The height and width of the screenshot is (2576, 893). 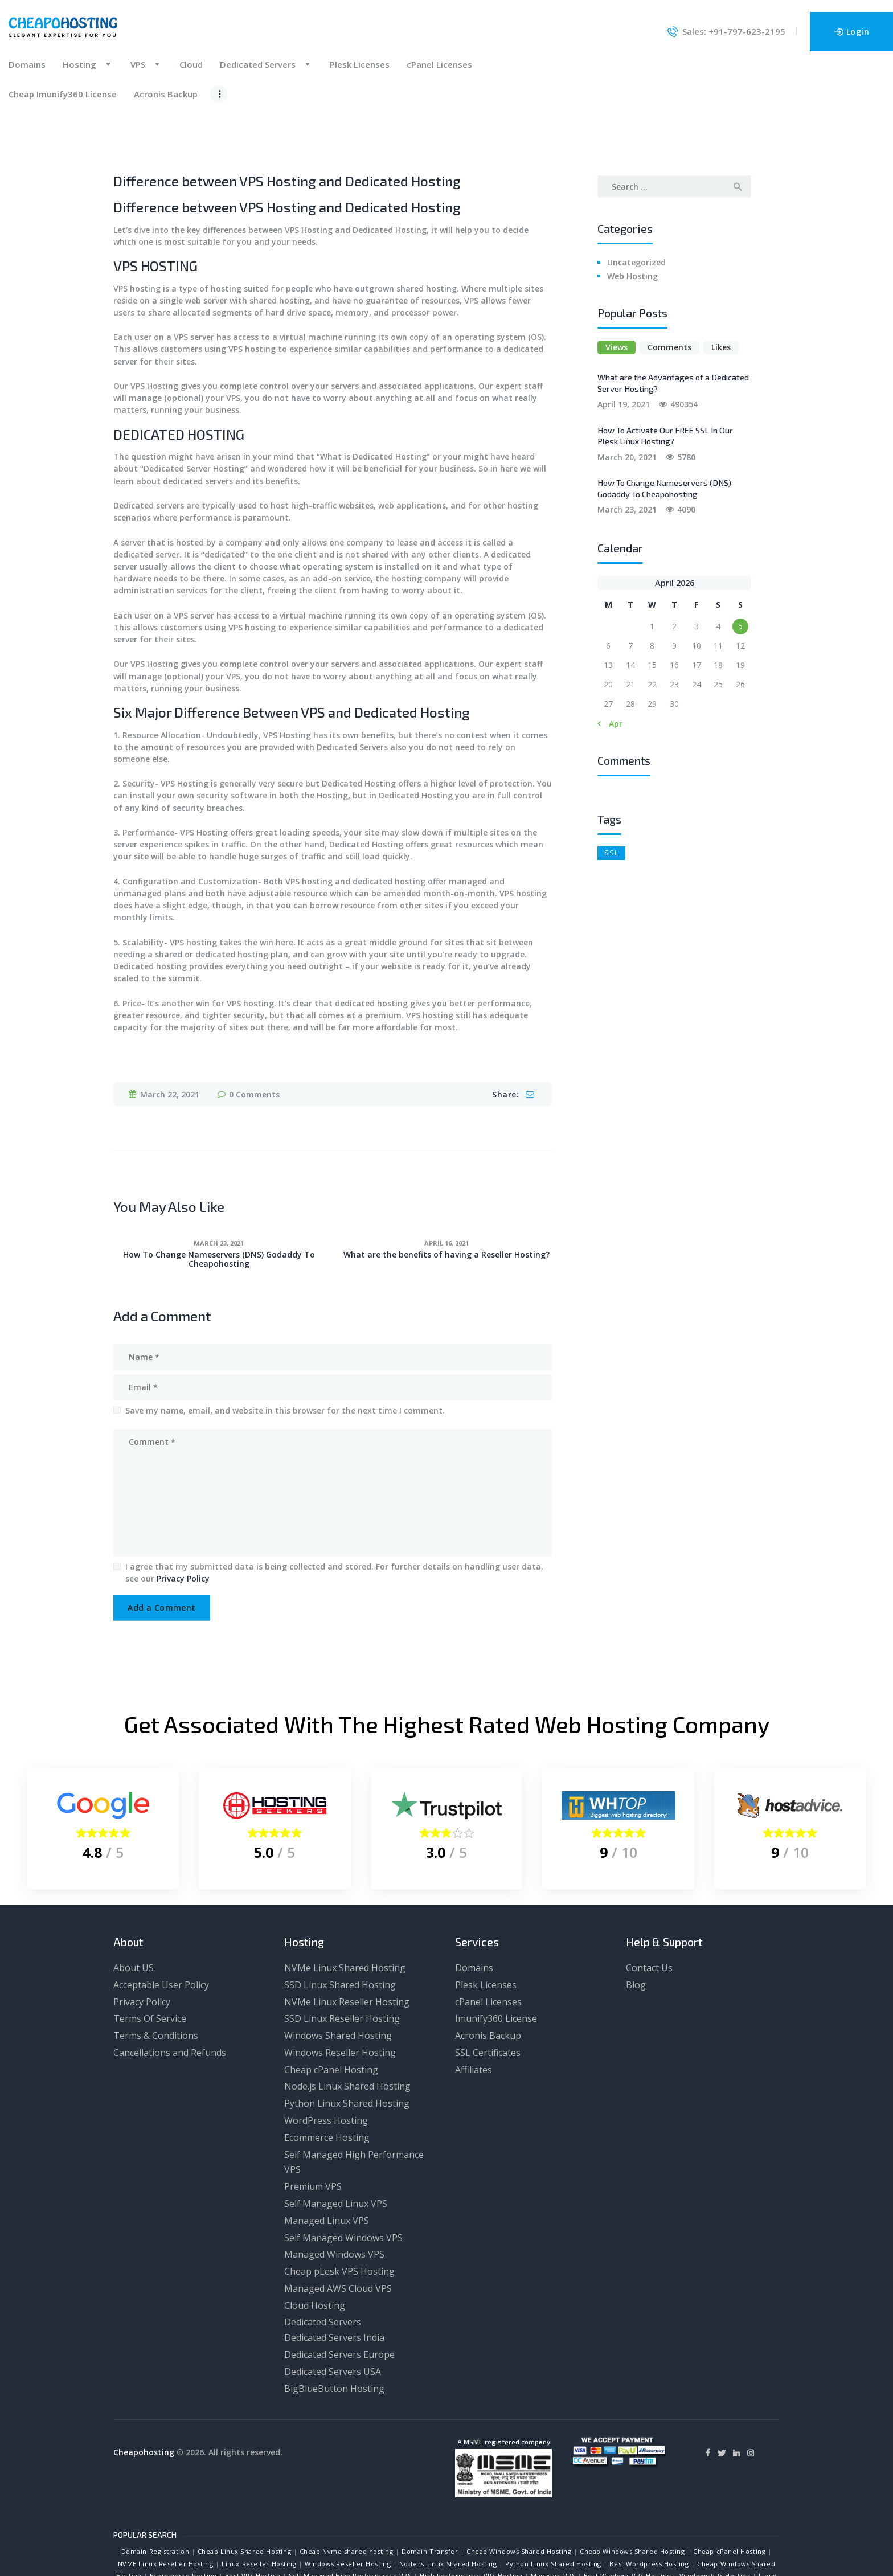 I want to click on Cheapohosting, so click(x=143, y=2394).